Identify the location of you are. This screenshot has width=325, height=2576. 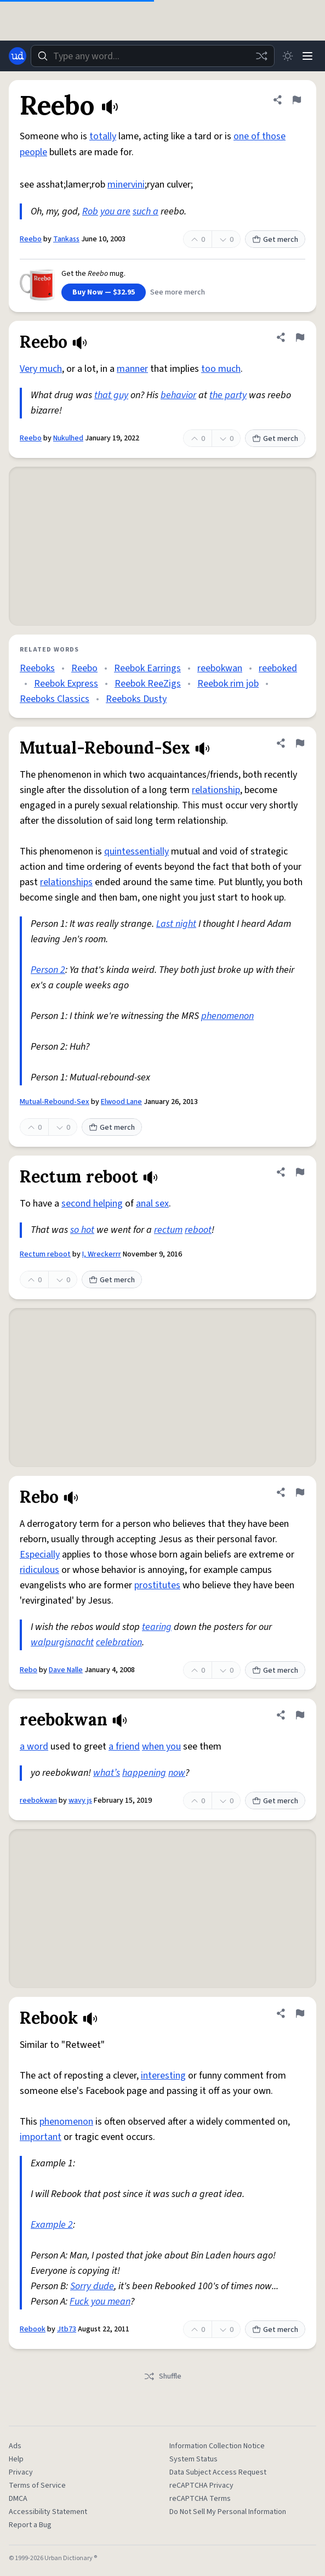
(115, 211).